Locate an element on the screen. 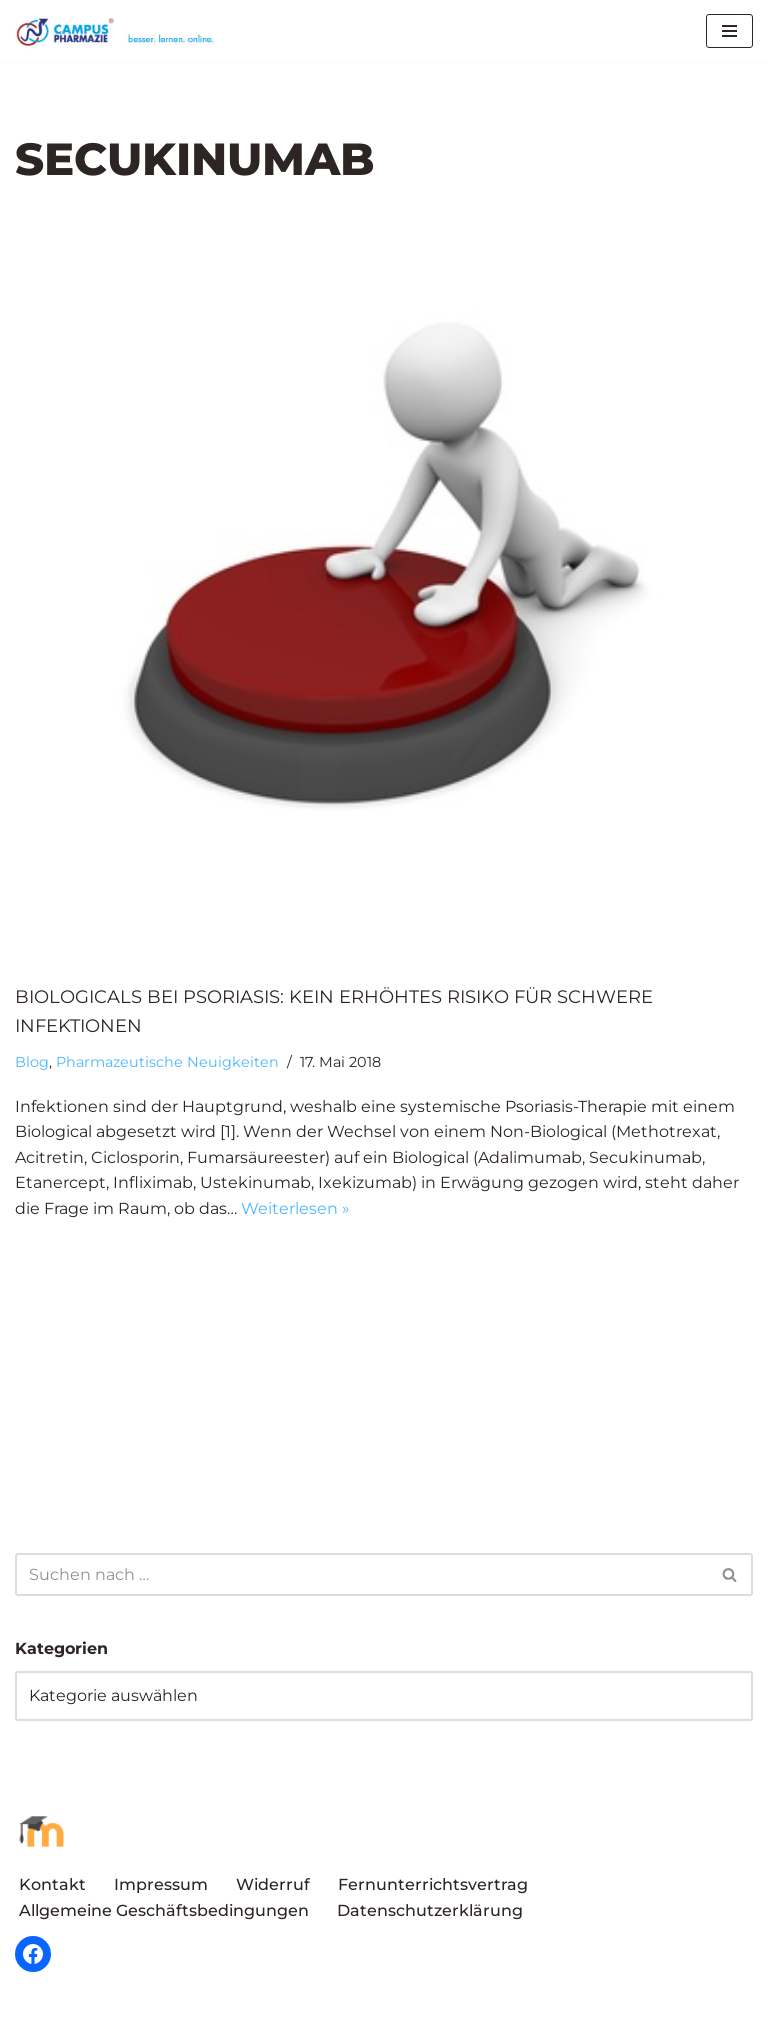  Impressum is located at coordinates (161, 1884).